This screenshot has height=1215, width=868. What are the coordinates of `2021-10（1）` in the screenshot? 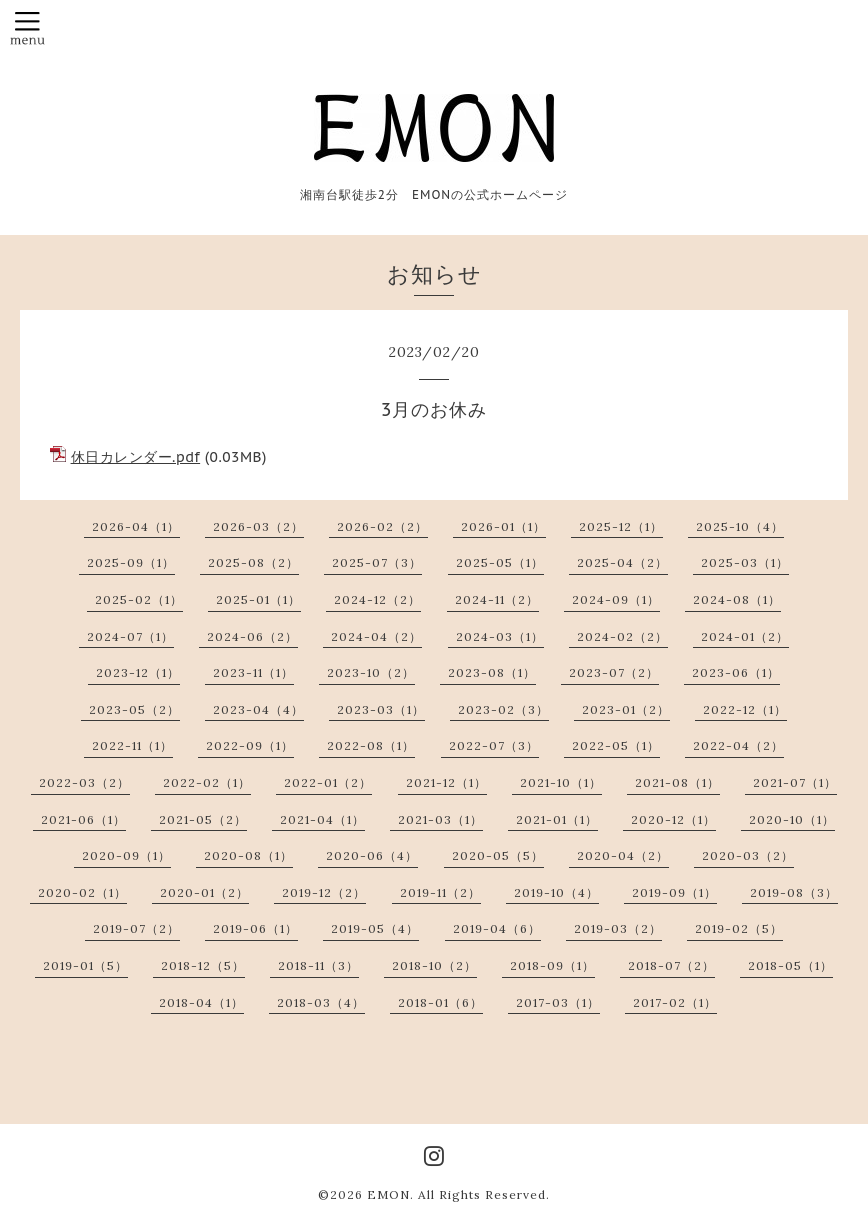 It's located at (561, 782).